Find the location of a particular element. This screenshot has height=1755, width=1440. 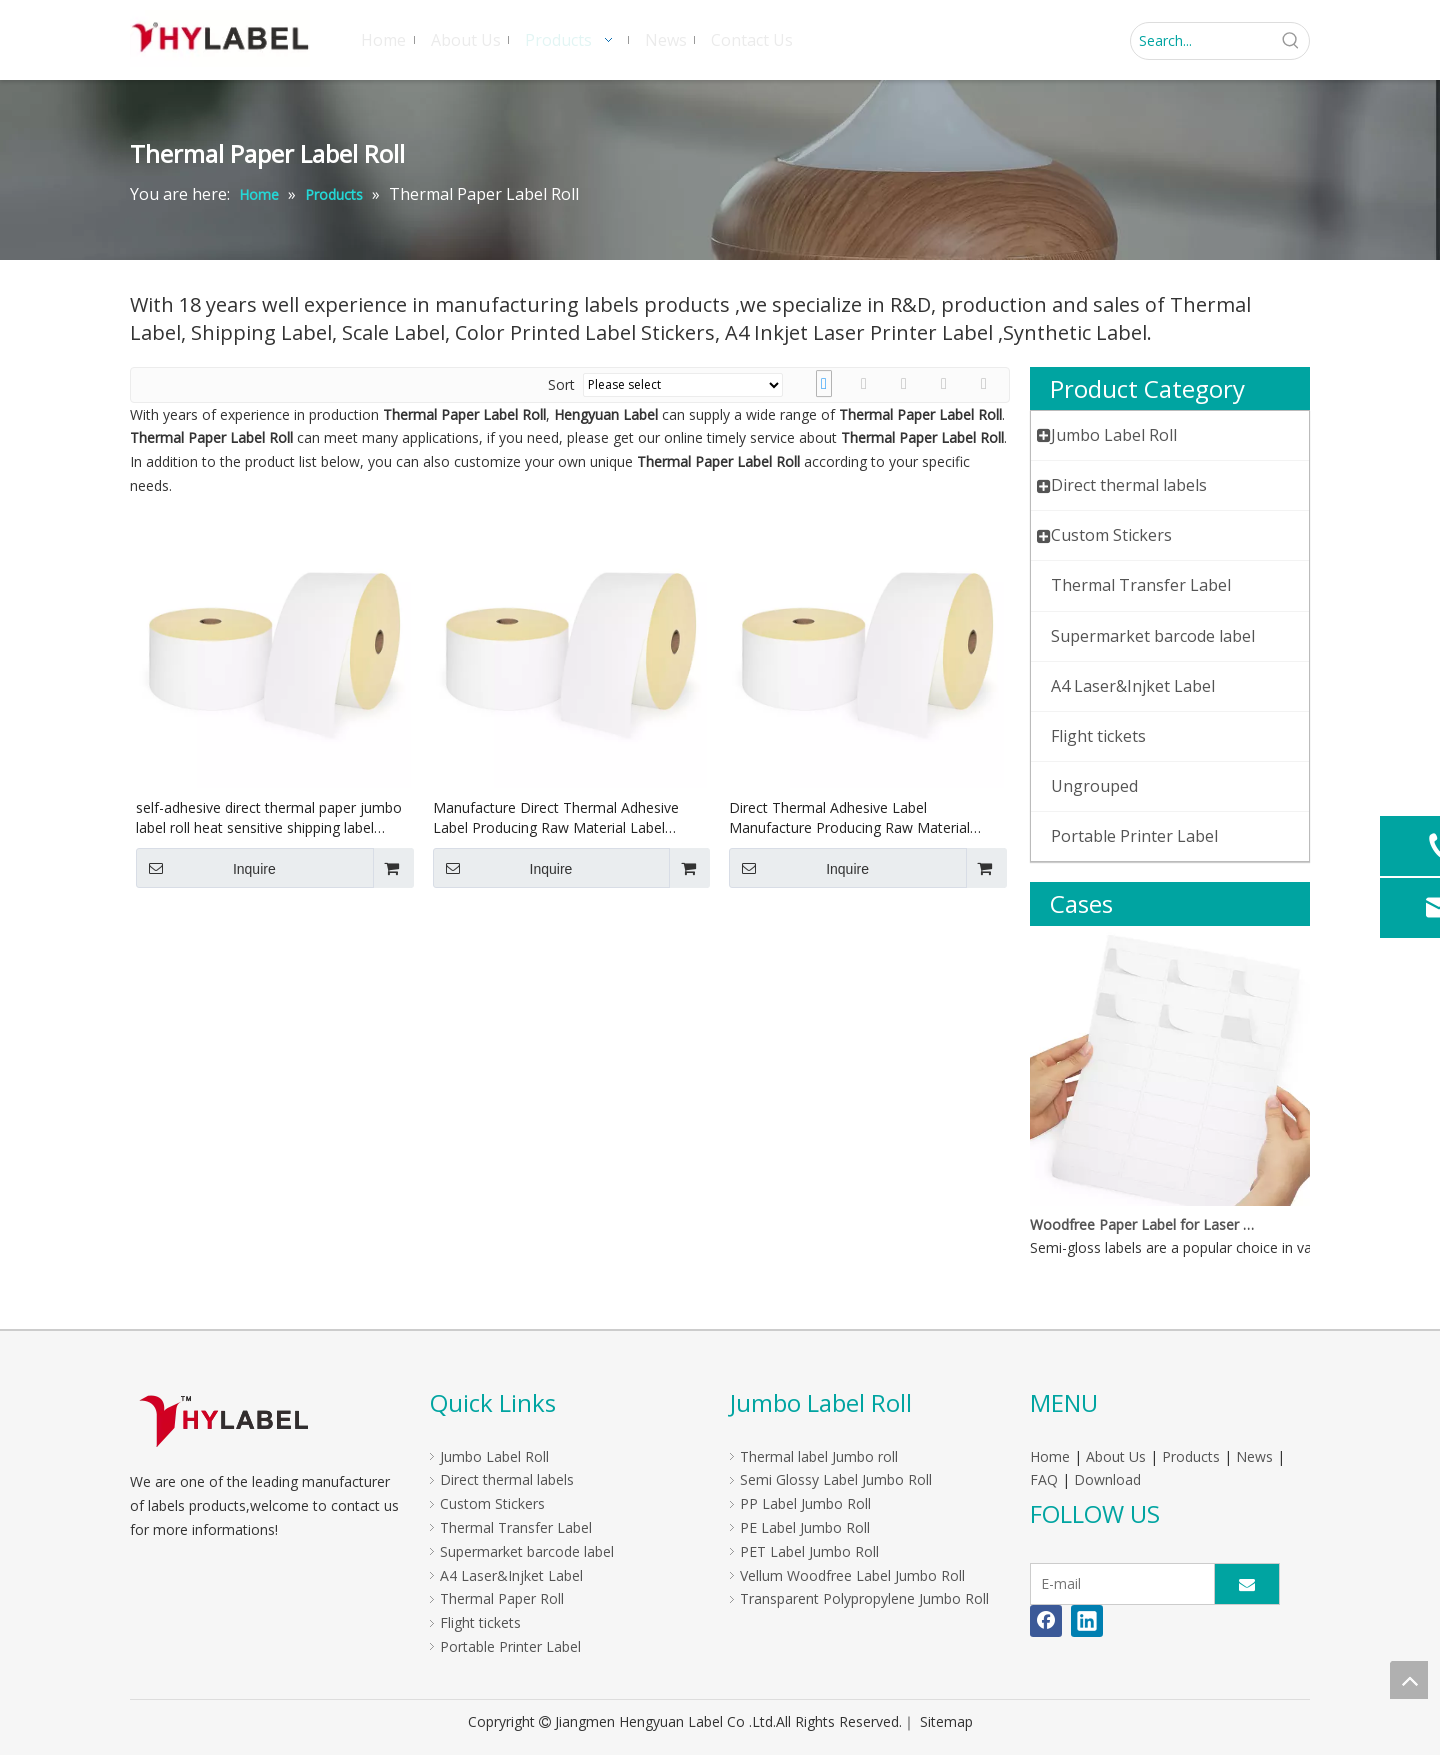

Products is located at coordinates (1191, 1456).